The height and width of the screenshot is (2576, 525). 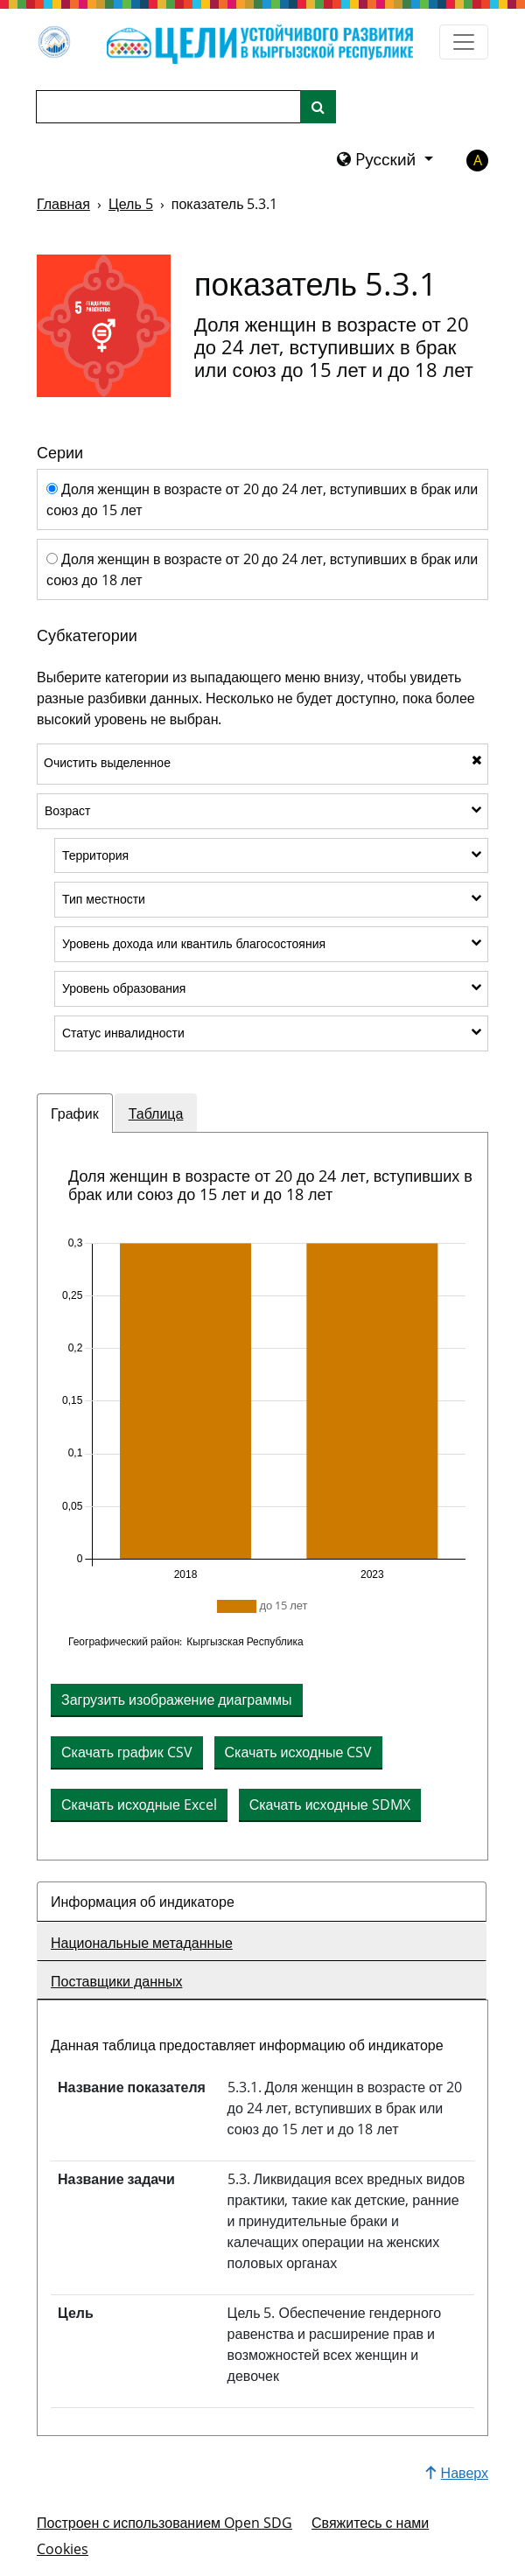 I want to click on Очистить выделенное, so click(x=263, y=762).